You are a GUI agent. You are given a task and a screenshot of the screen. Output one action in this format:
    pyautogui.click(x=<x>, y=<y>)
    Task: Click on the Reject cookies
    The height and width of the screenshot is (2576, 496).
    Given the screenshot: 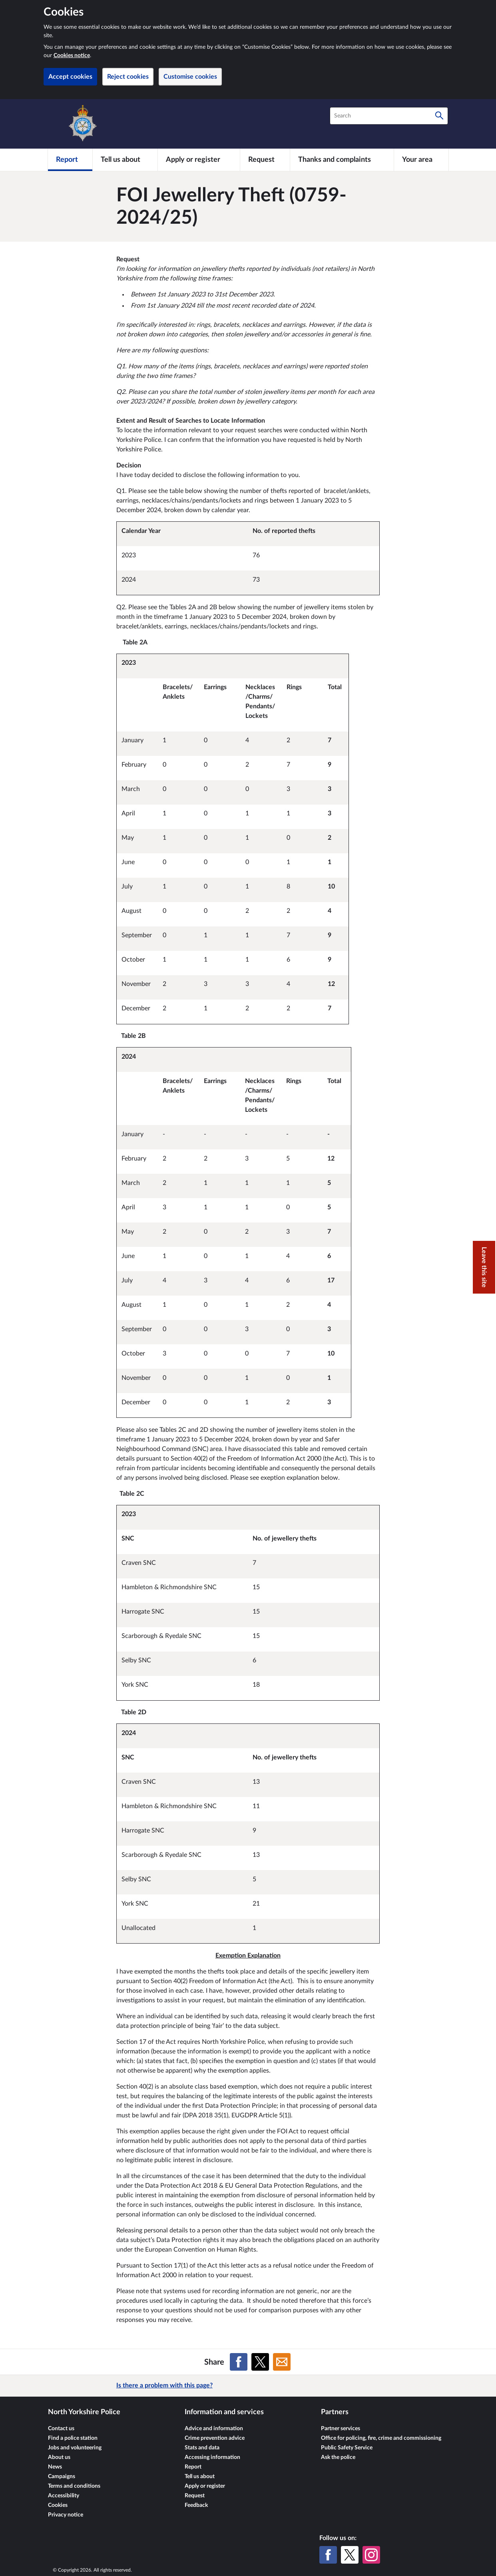 What is the action you would take?
    pyautogui.click(x=128, y=77)
    